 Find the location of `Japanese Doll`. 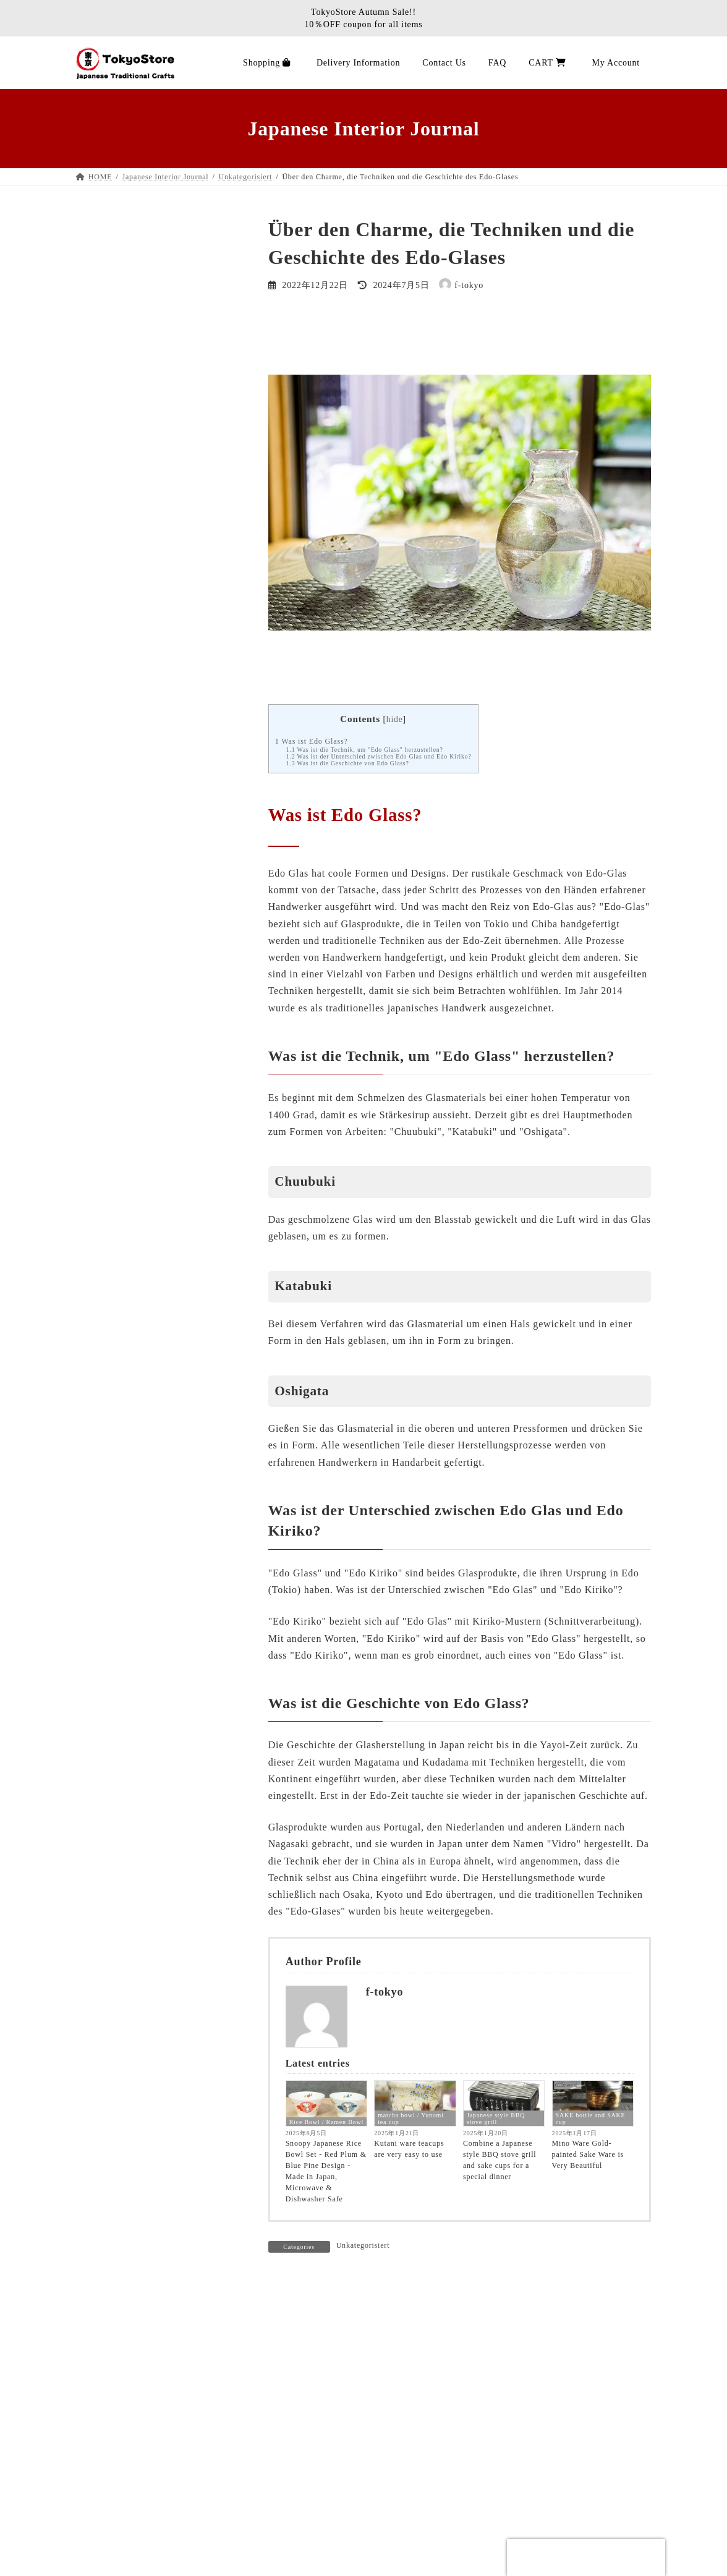

Japanese Doll is located at coordinates (112, 537).